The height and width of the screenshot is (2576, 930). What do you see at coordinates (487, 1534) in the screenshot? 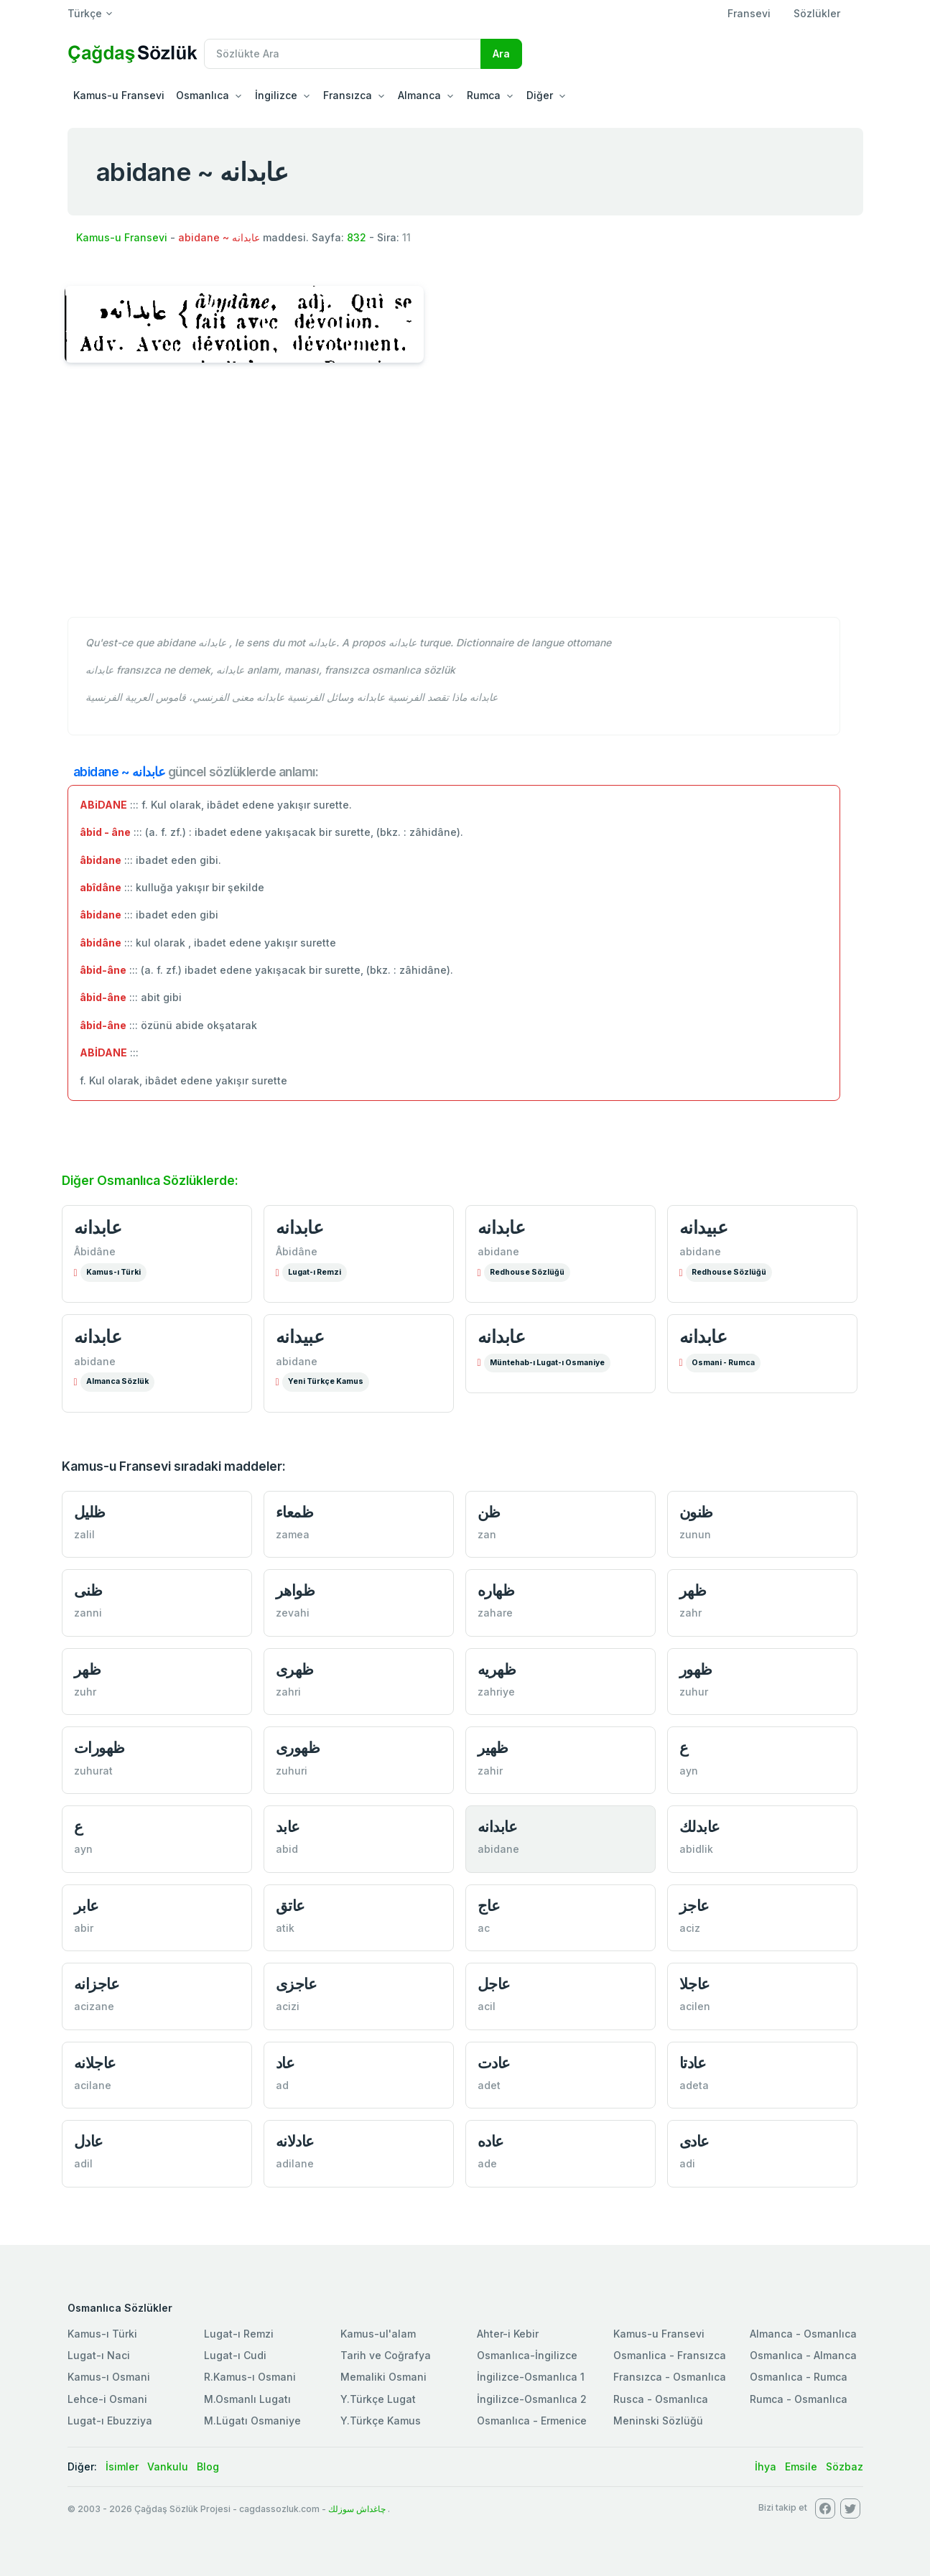
I see `zan` at bounding box center [487, 1534].